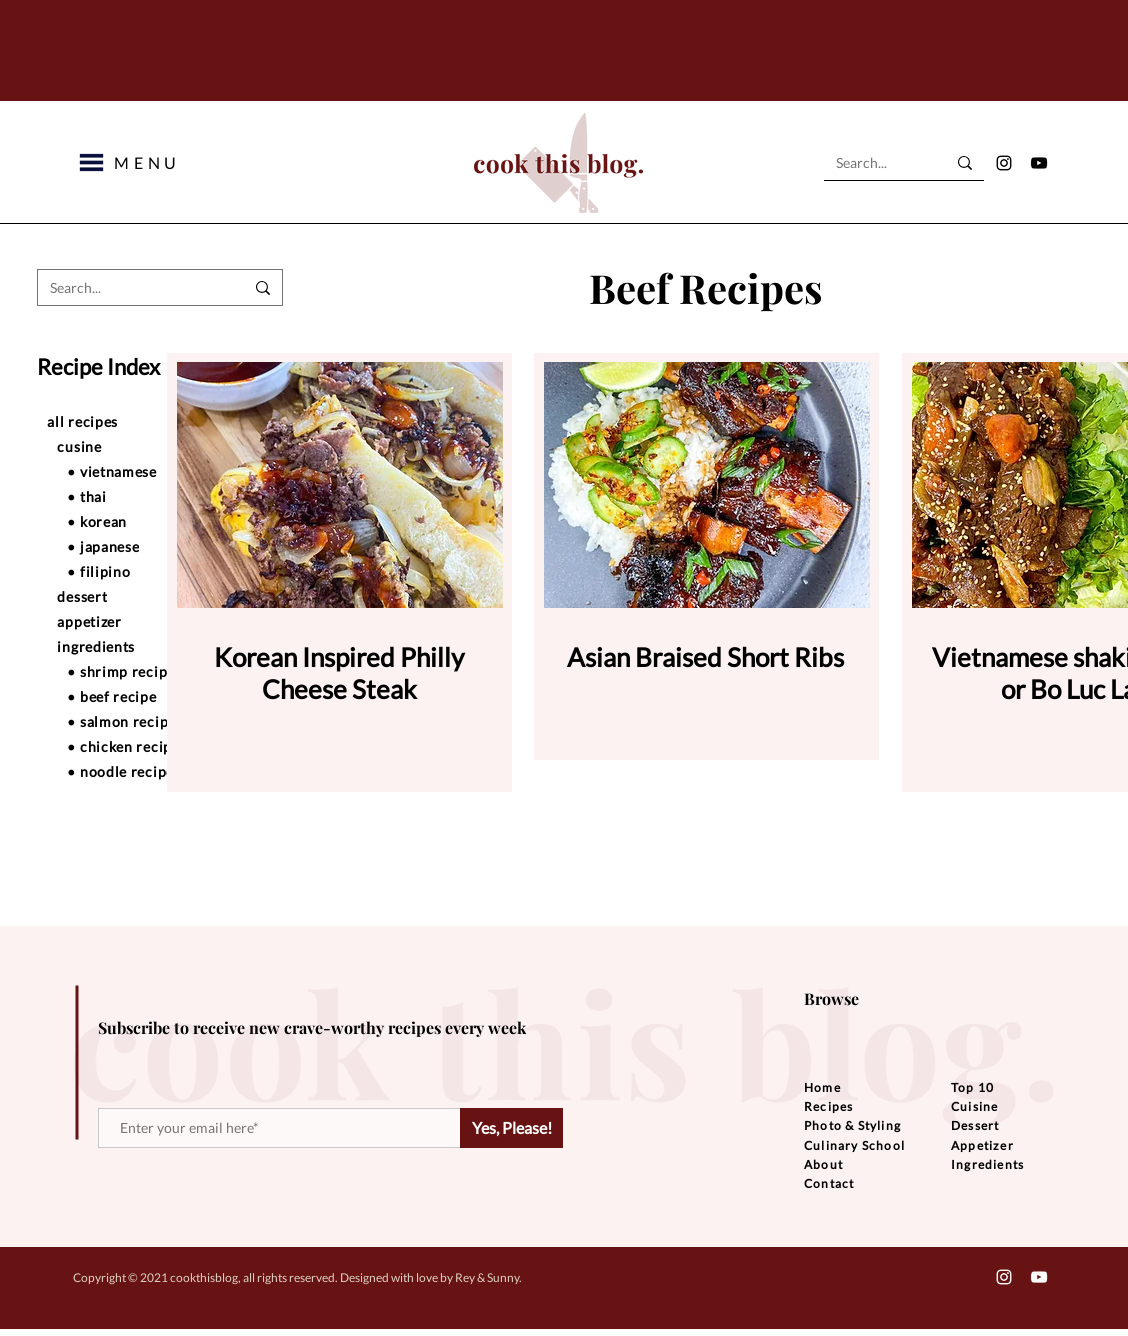  I want to click on Home, so click(822, 1087).